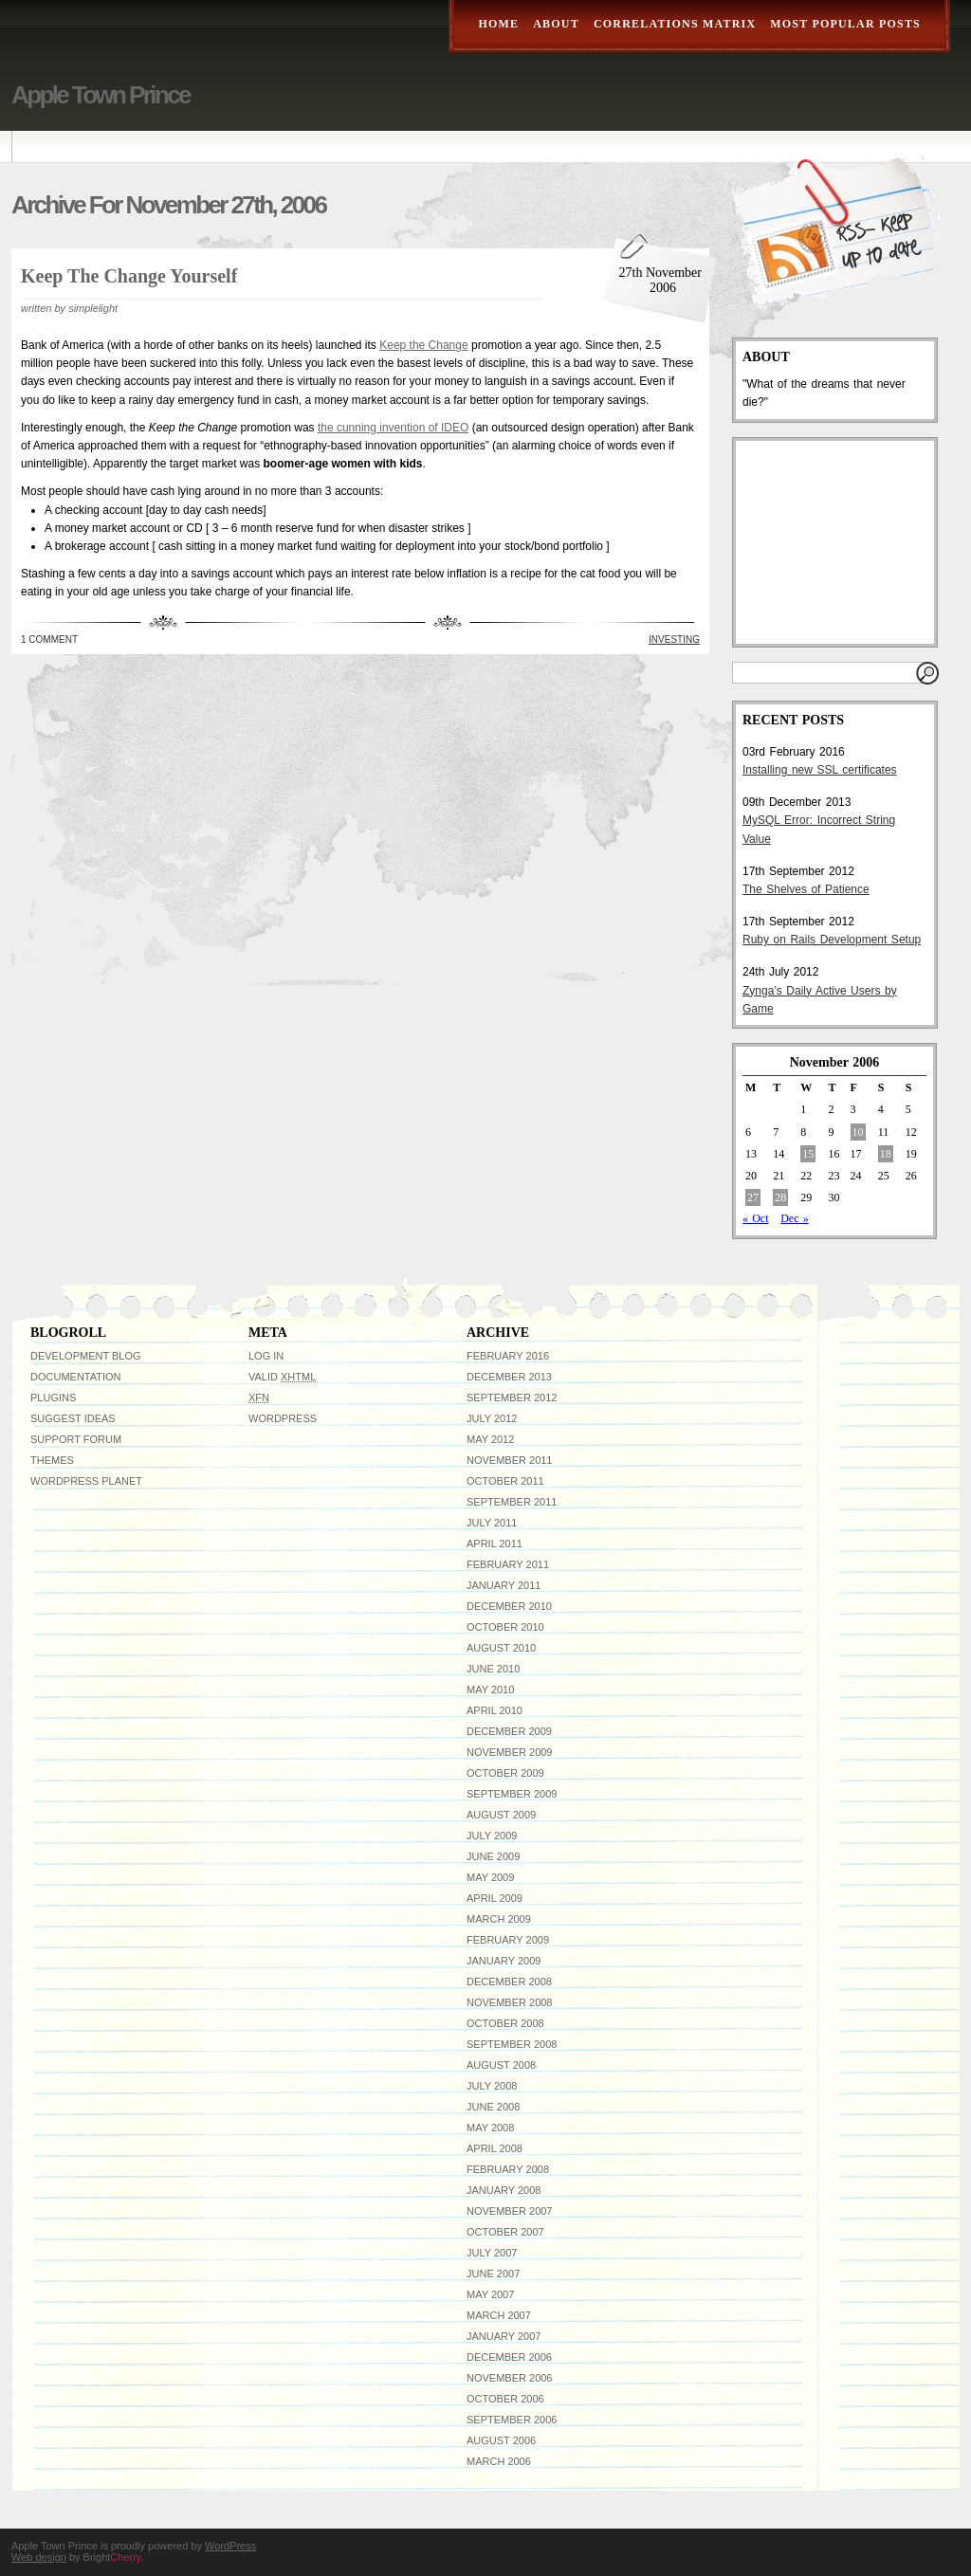 This screenshot has height=2576, width=971. Describe the element at coordinates (508, 1355) in the screenshot. I see `February 2016` at that location.